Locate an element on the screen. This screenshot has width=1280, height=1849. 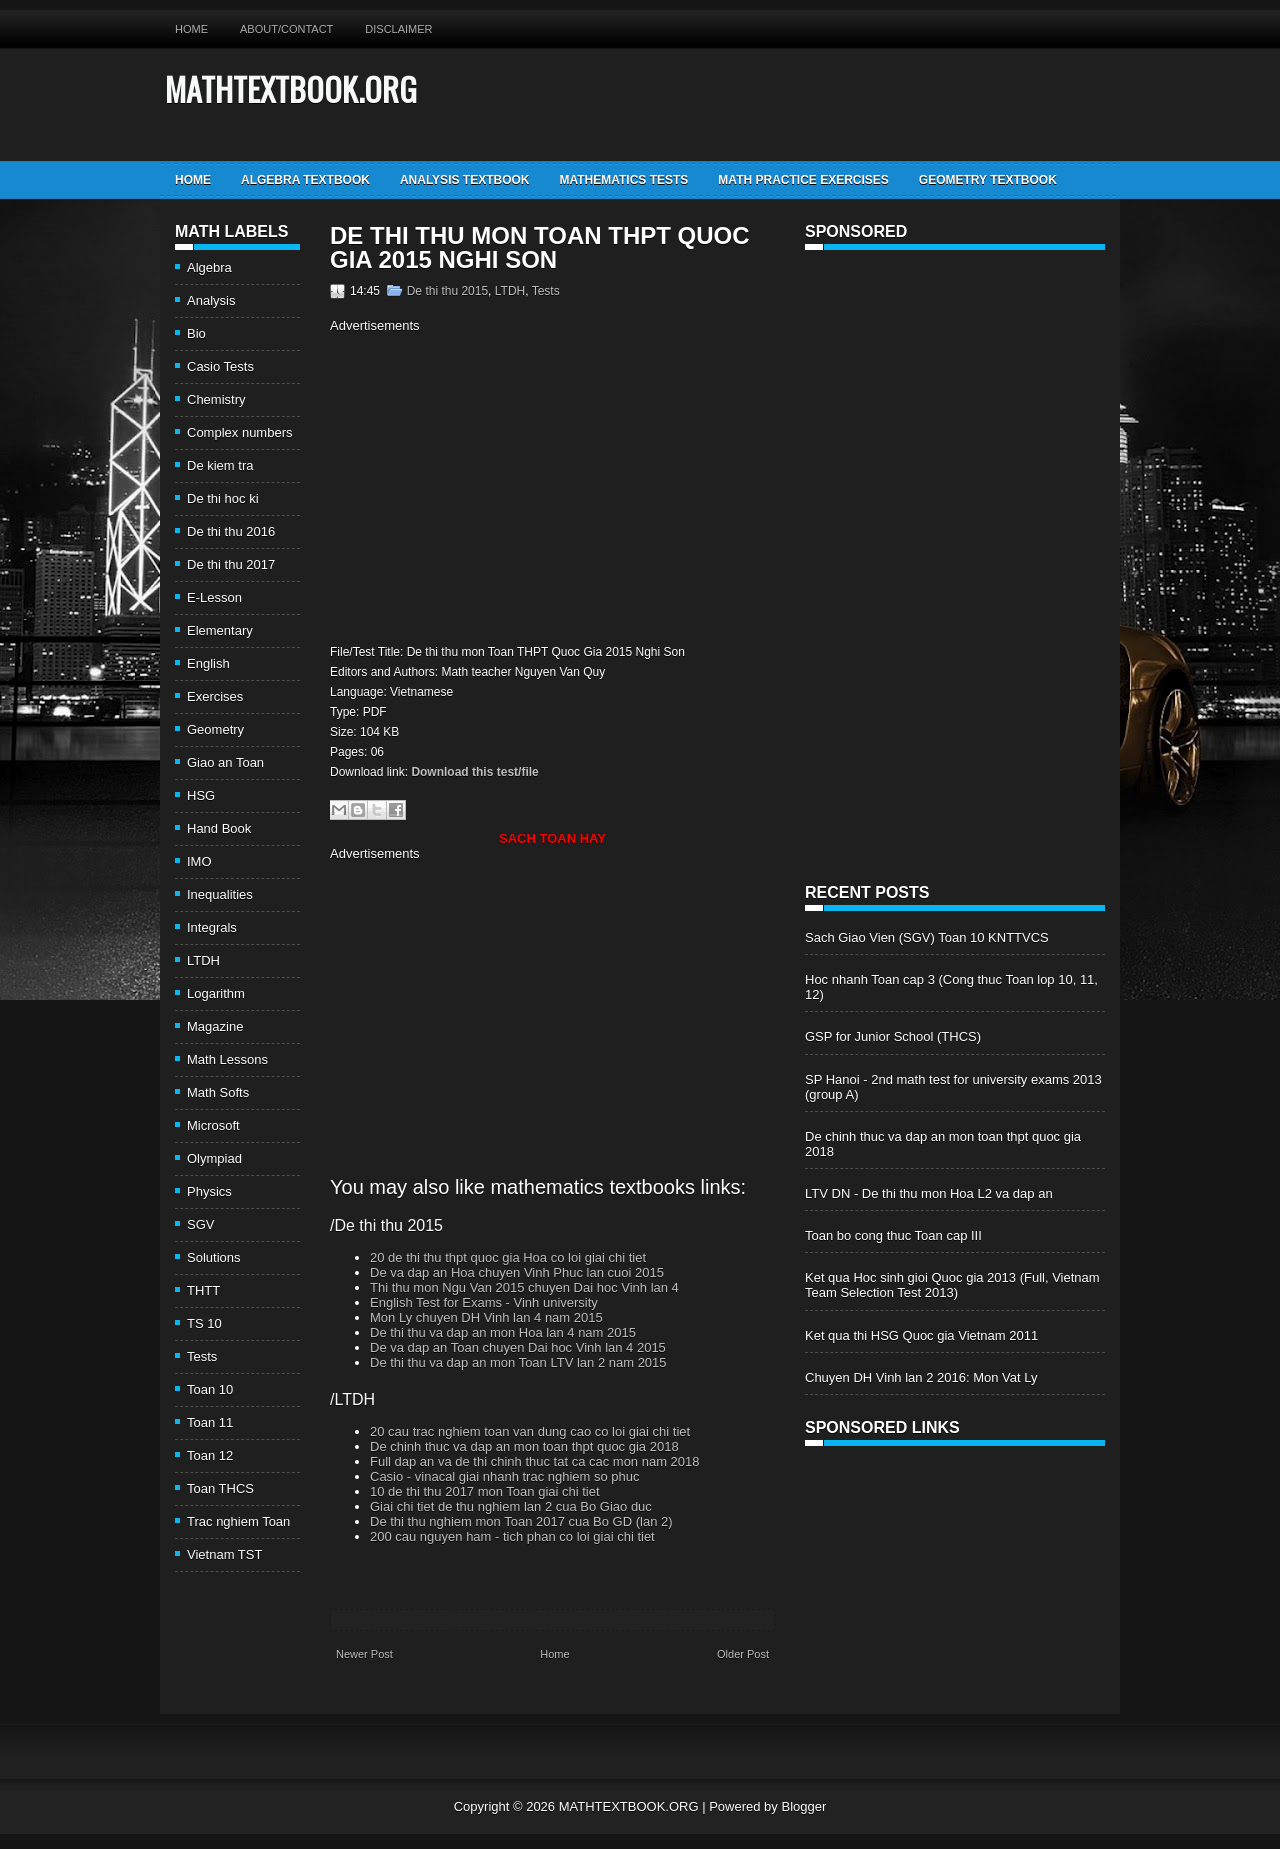
Giai chi tiet de thu nghiem lan 2 cua Bo Giao duc is located at coordinates (511, 1506).